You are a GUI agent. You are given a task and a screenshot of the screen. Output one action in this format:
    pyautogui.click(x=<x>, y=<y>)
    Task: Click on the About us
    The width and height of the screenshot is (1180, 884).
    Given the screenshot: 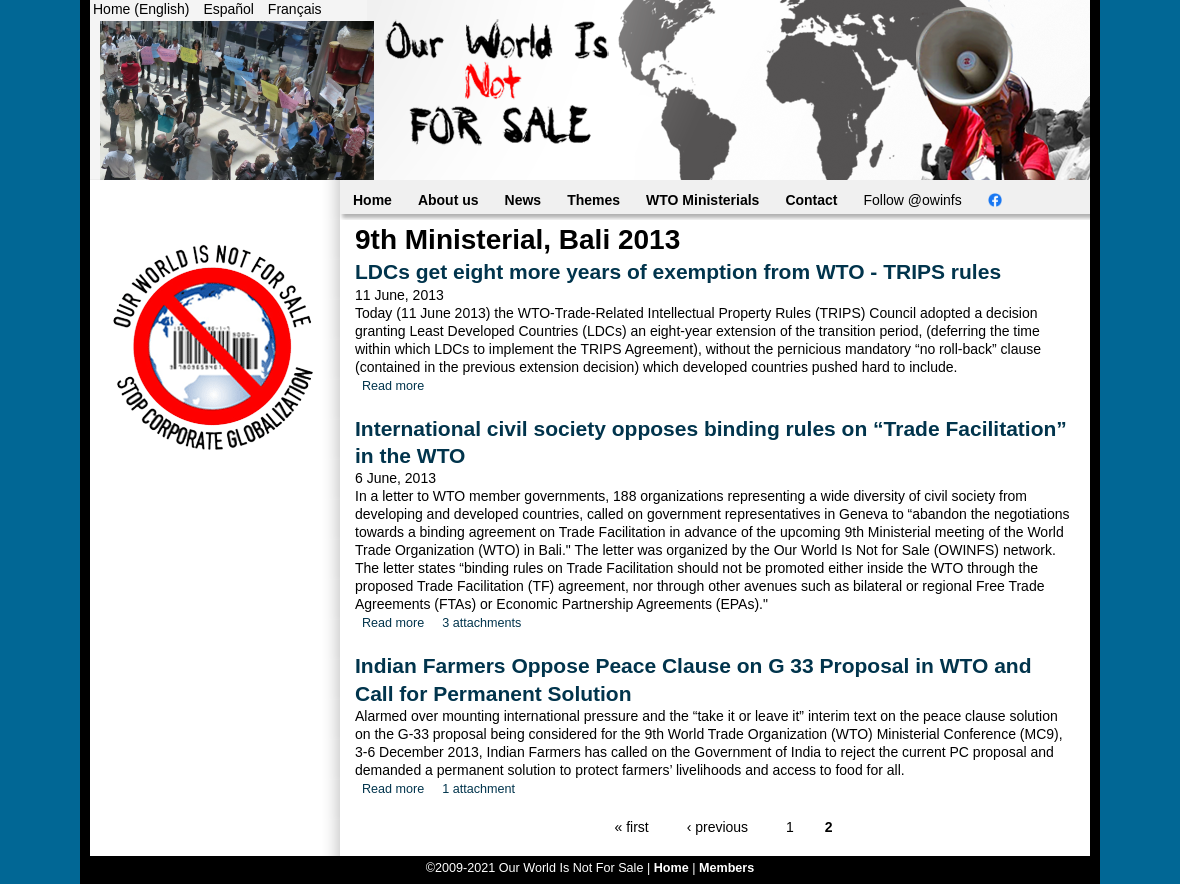 What is the action you would take?
    pyautogui.click(x=448, y=200)
    